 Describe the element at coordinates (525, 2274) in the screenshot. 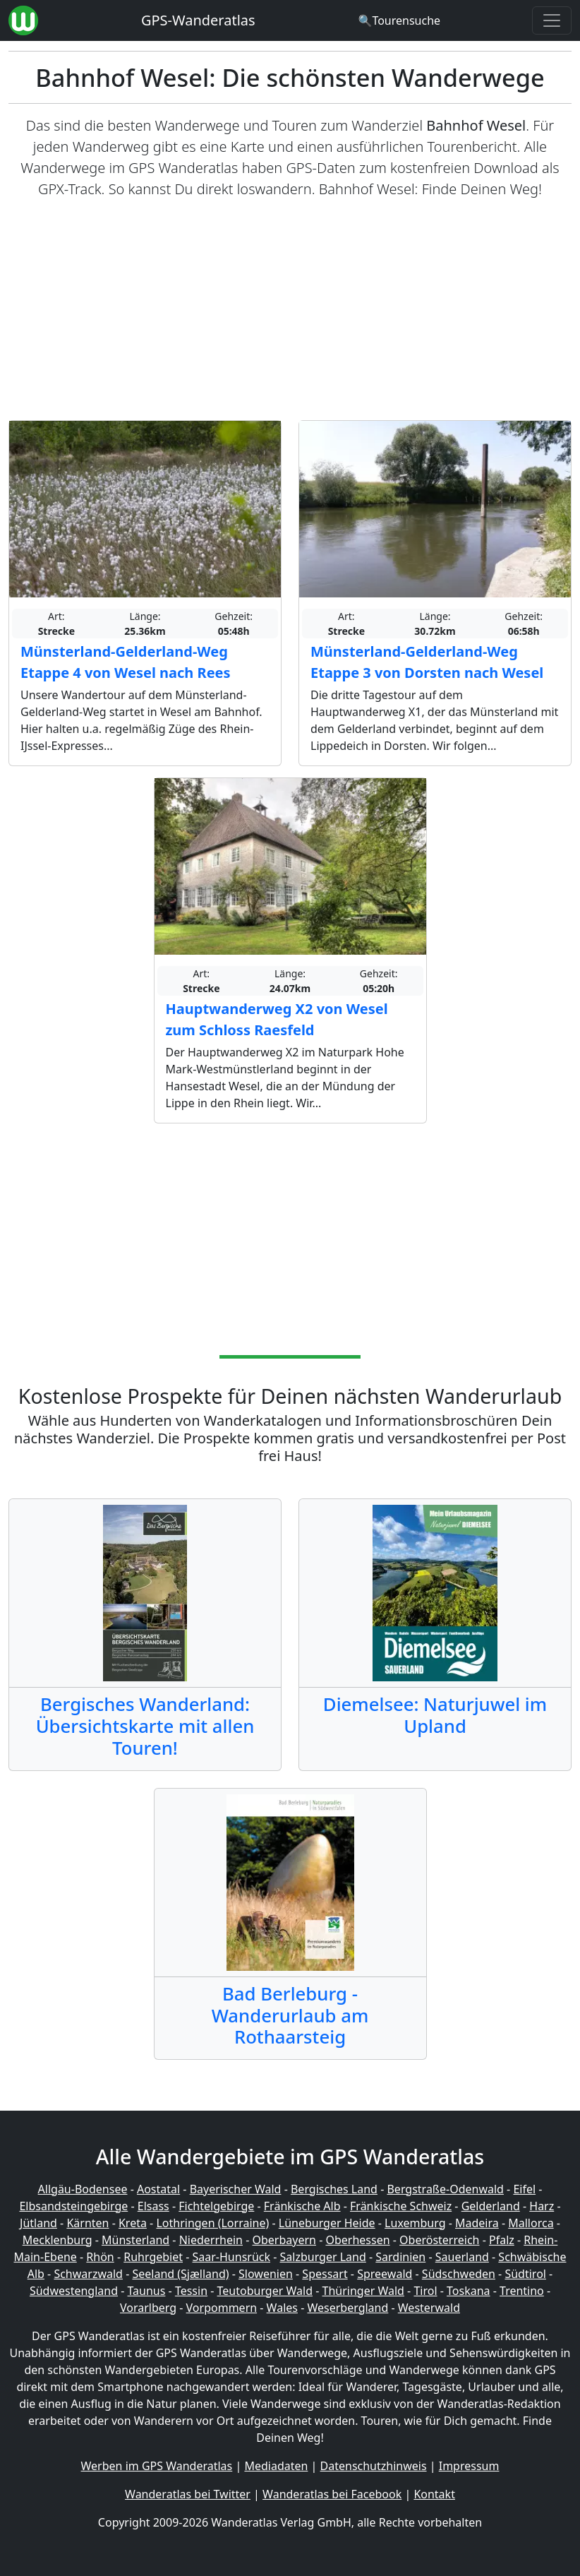

I see `Südtirol` at that location.